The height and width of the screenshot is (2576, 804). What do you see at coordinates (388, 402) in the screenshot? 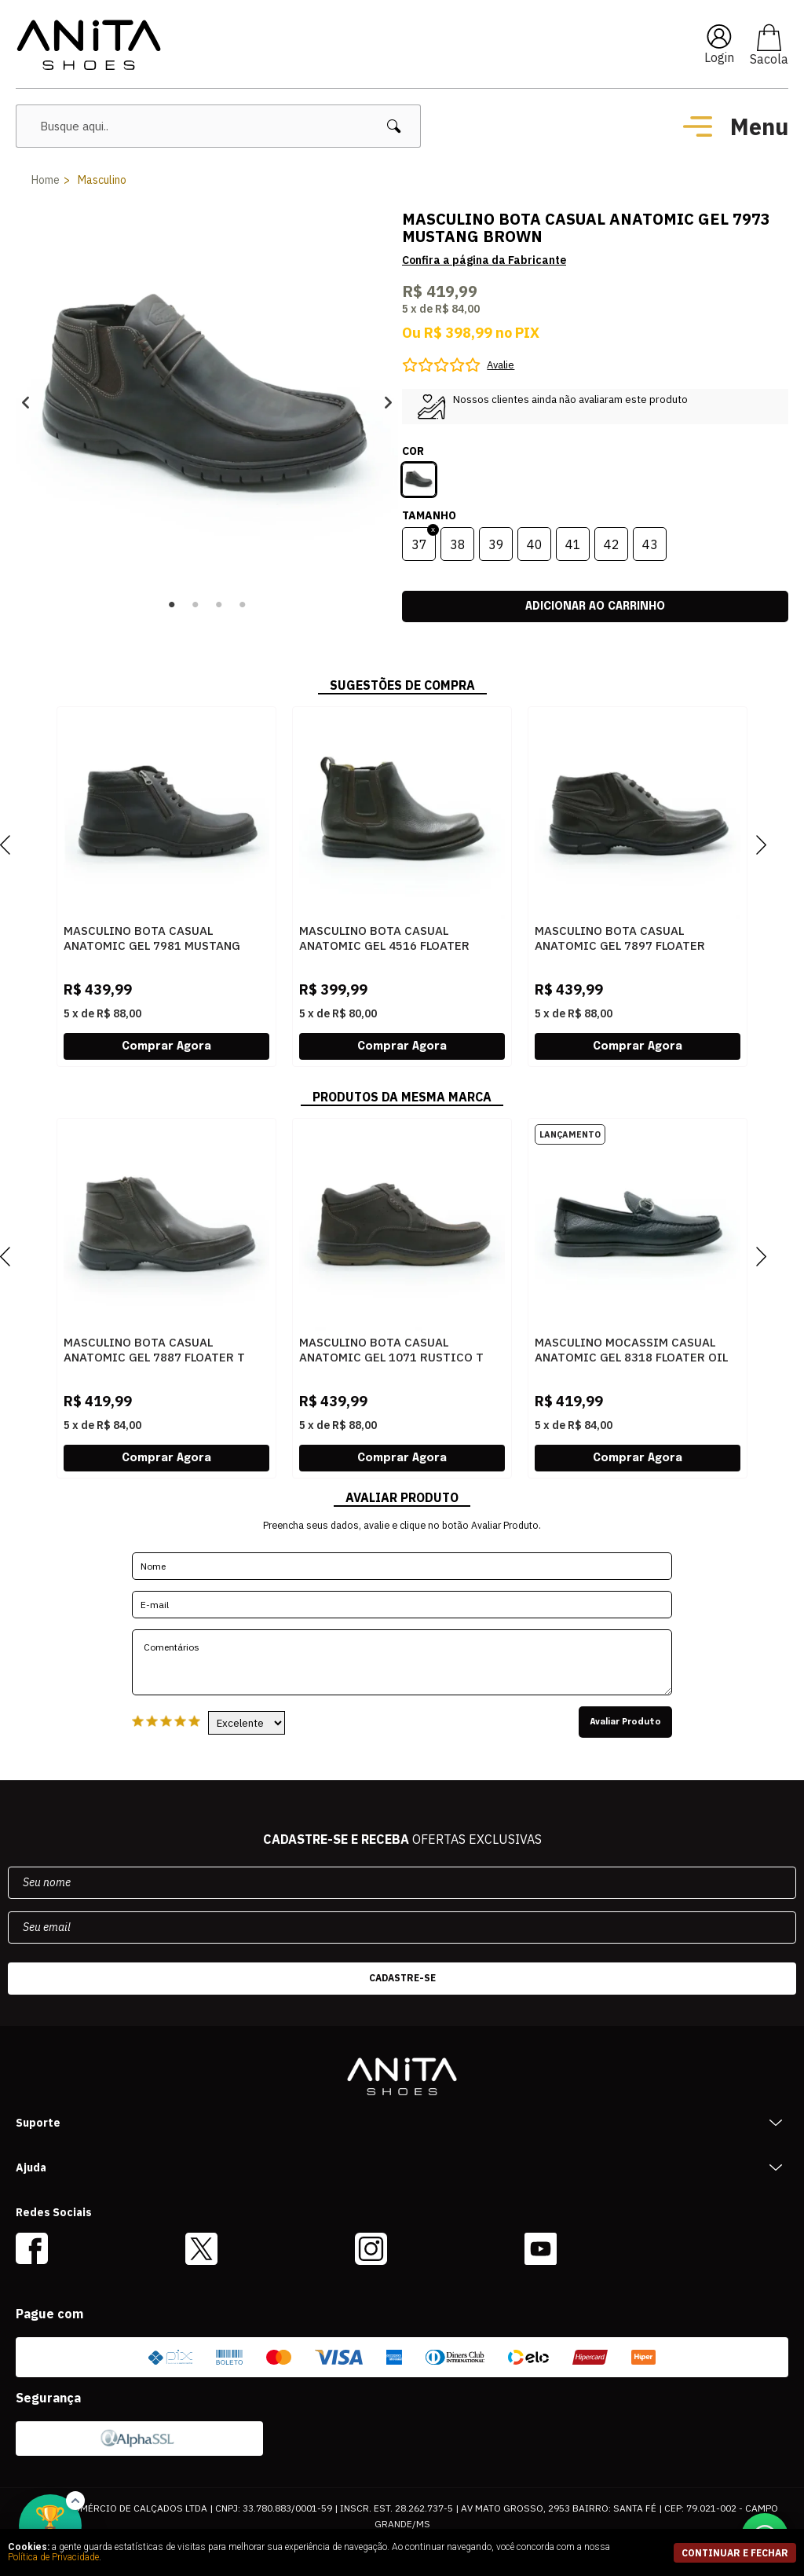
I see `Next [button]` at bounding box center [388, 402].